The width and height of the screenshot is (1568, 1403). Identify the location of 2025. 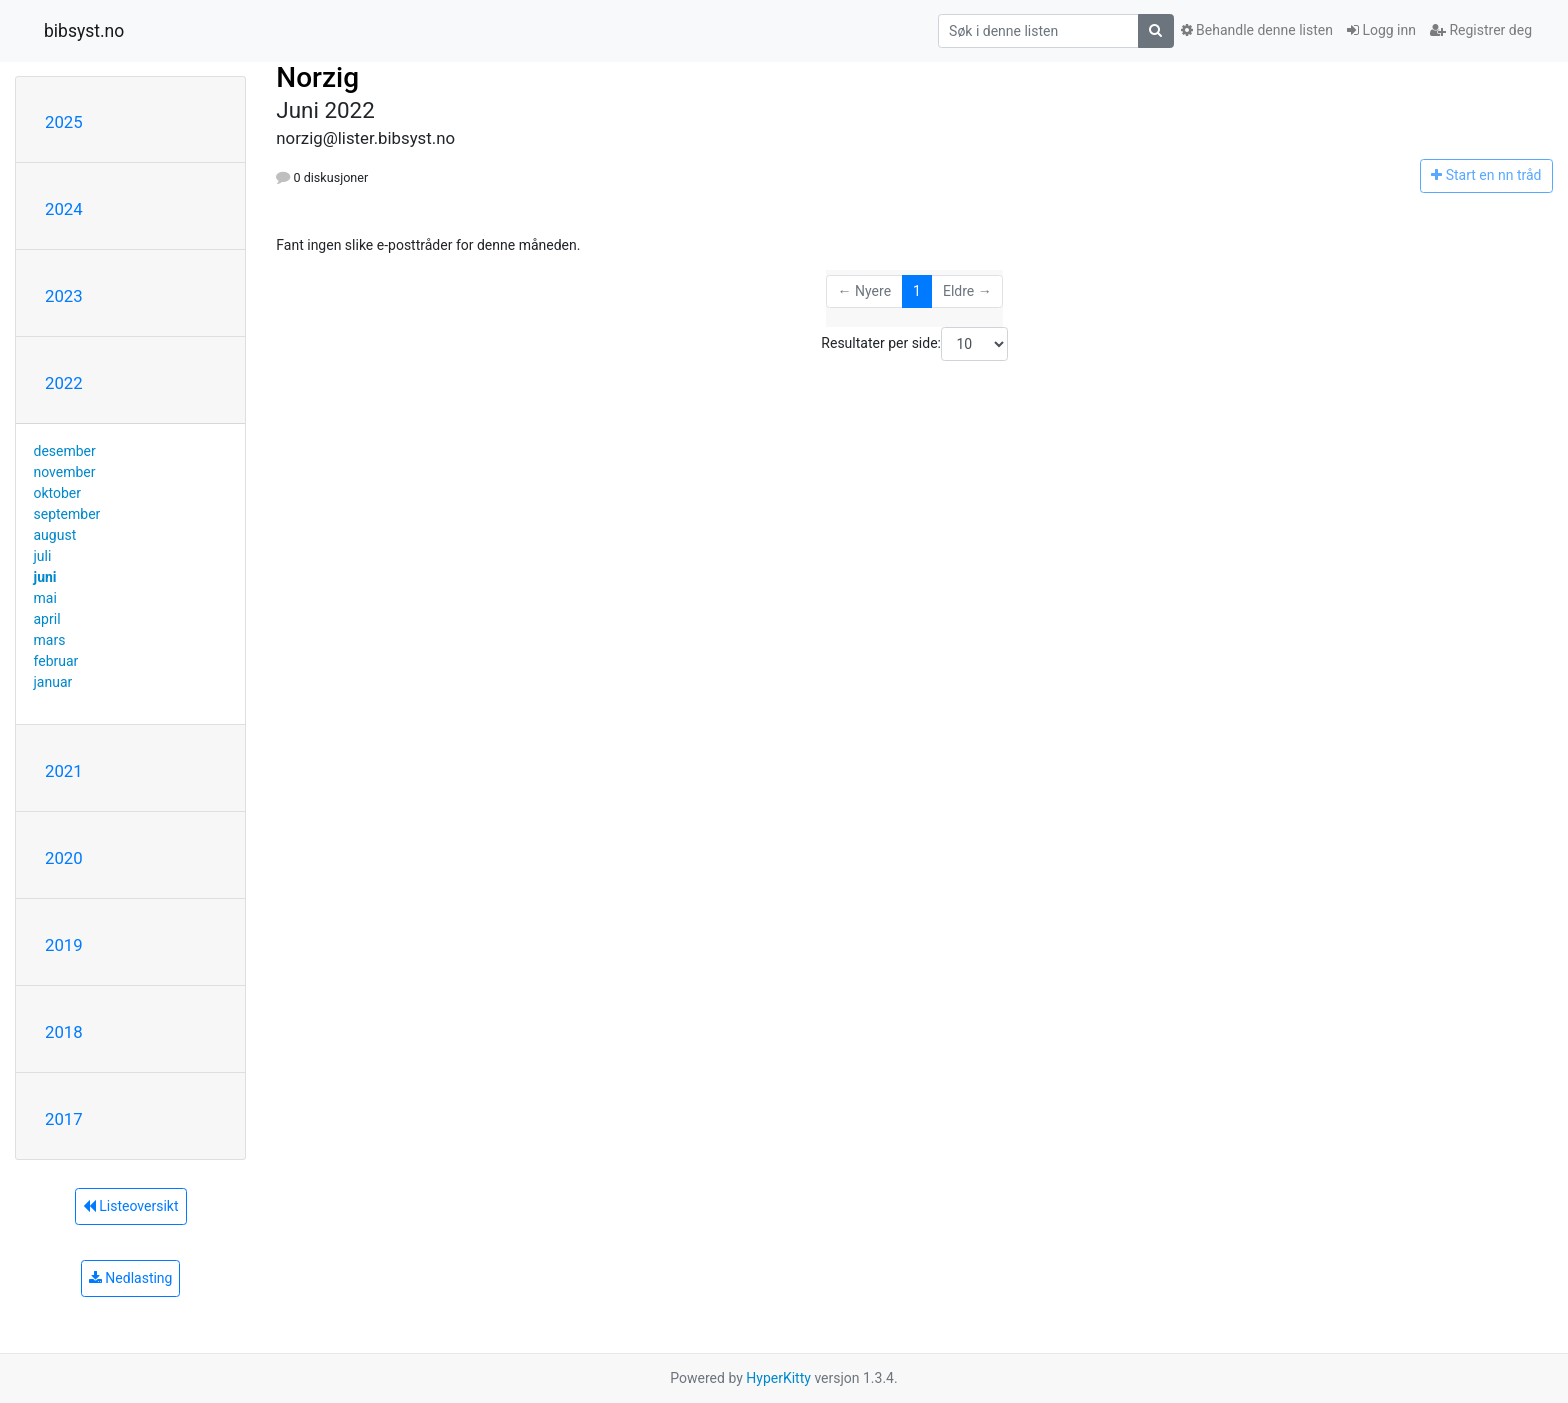
(64, 122).